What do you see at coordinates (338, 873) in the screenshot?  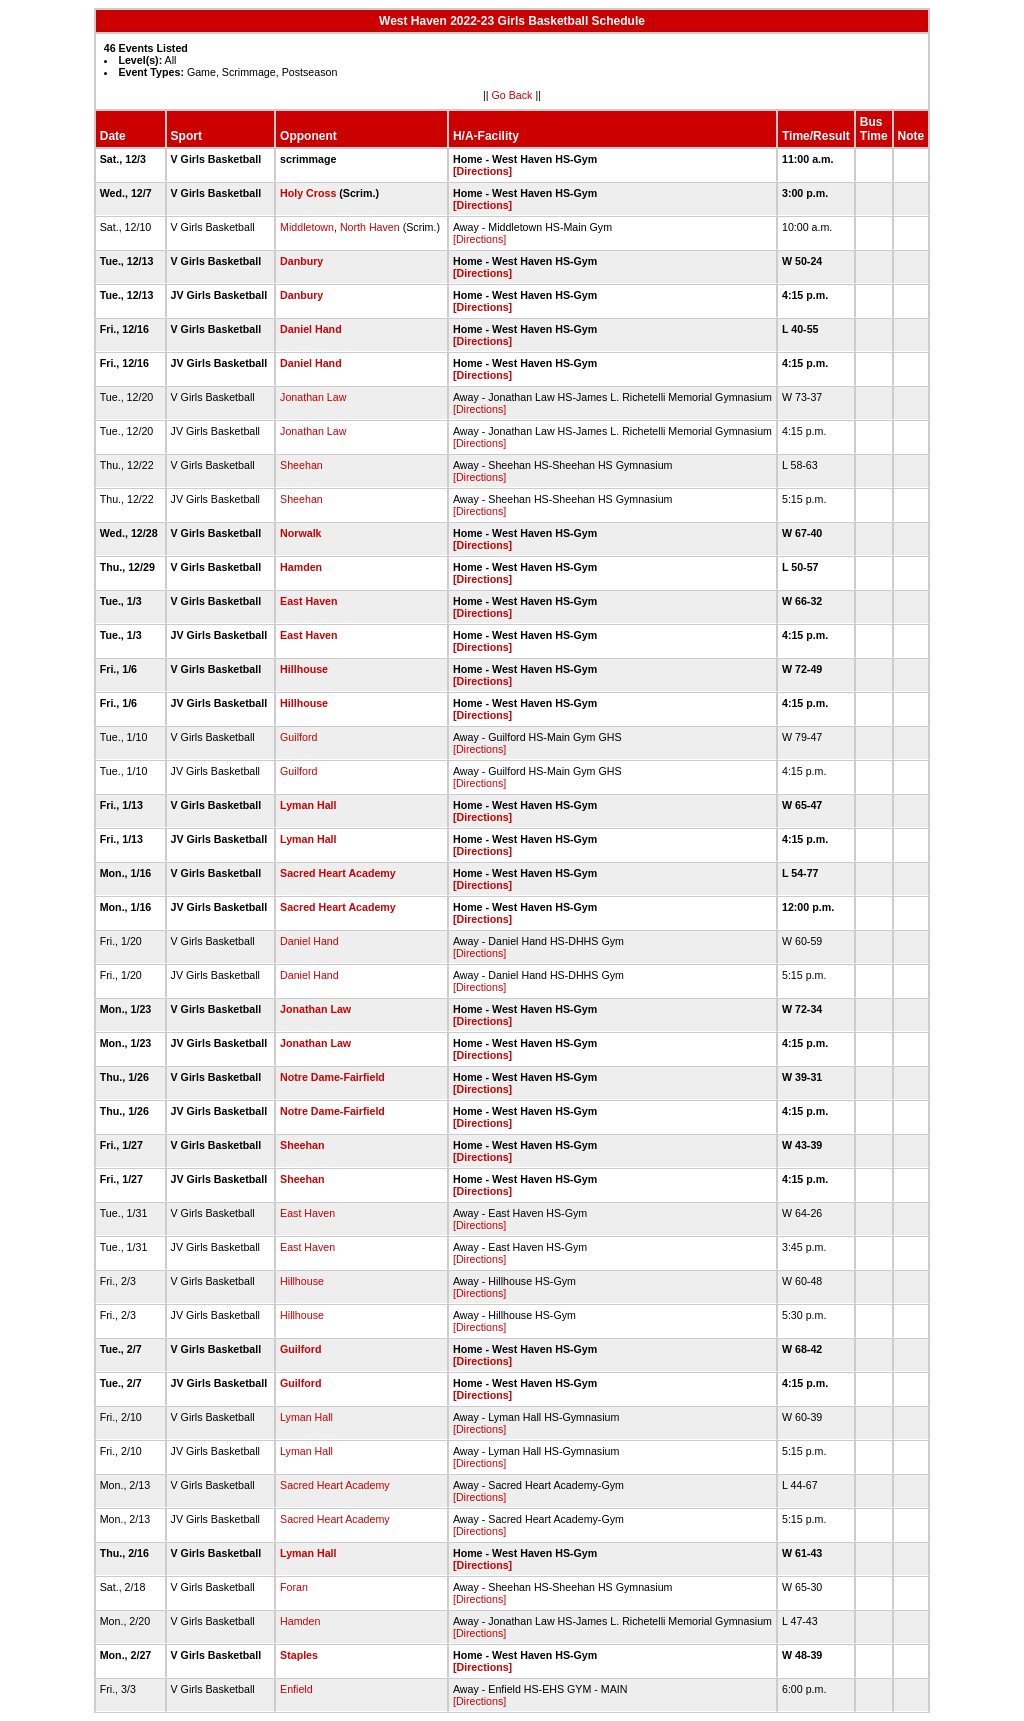 I see `Sacred Heart Academy` at bounding box center [338, 873].